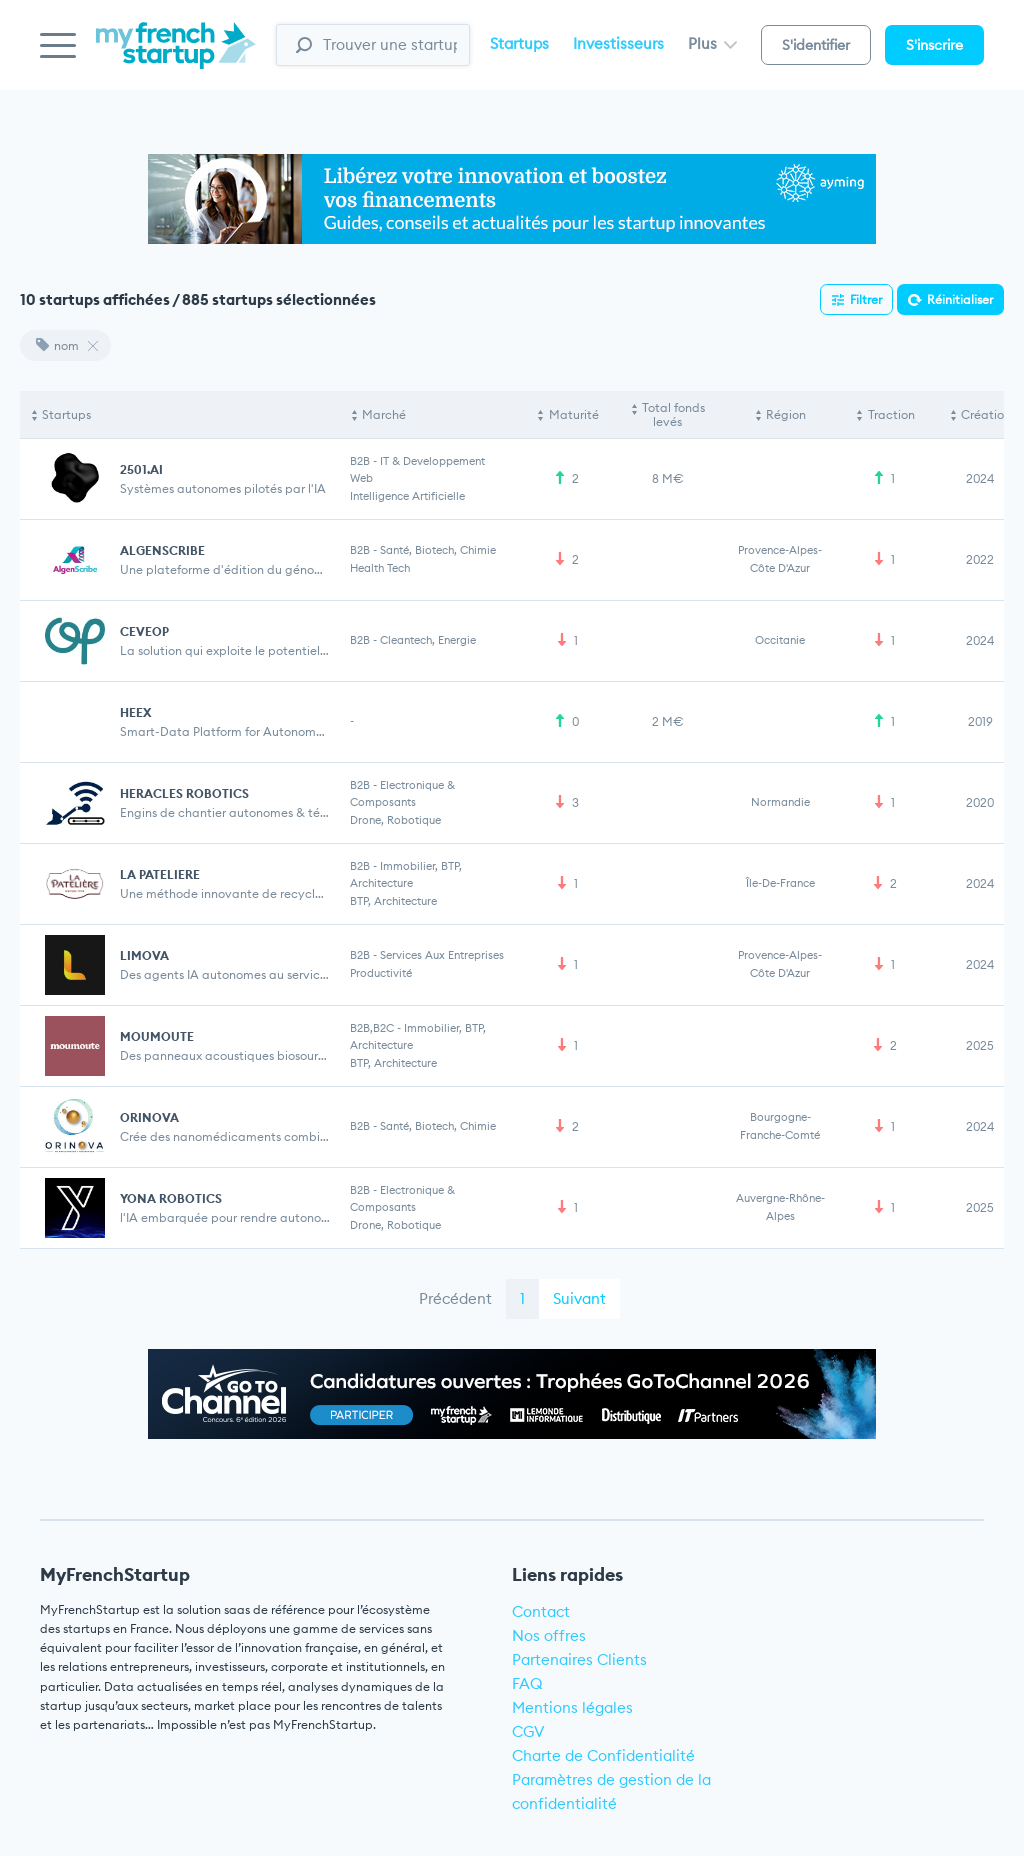 Image resolution: width=1024 pixels, height=1856 pixels. Describe the element at coordinates (673, 414) in the screenshot. I see `Total fonds levés [Total fonds levés: activate to sort column ascending]` at that location.